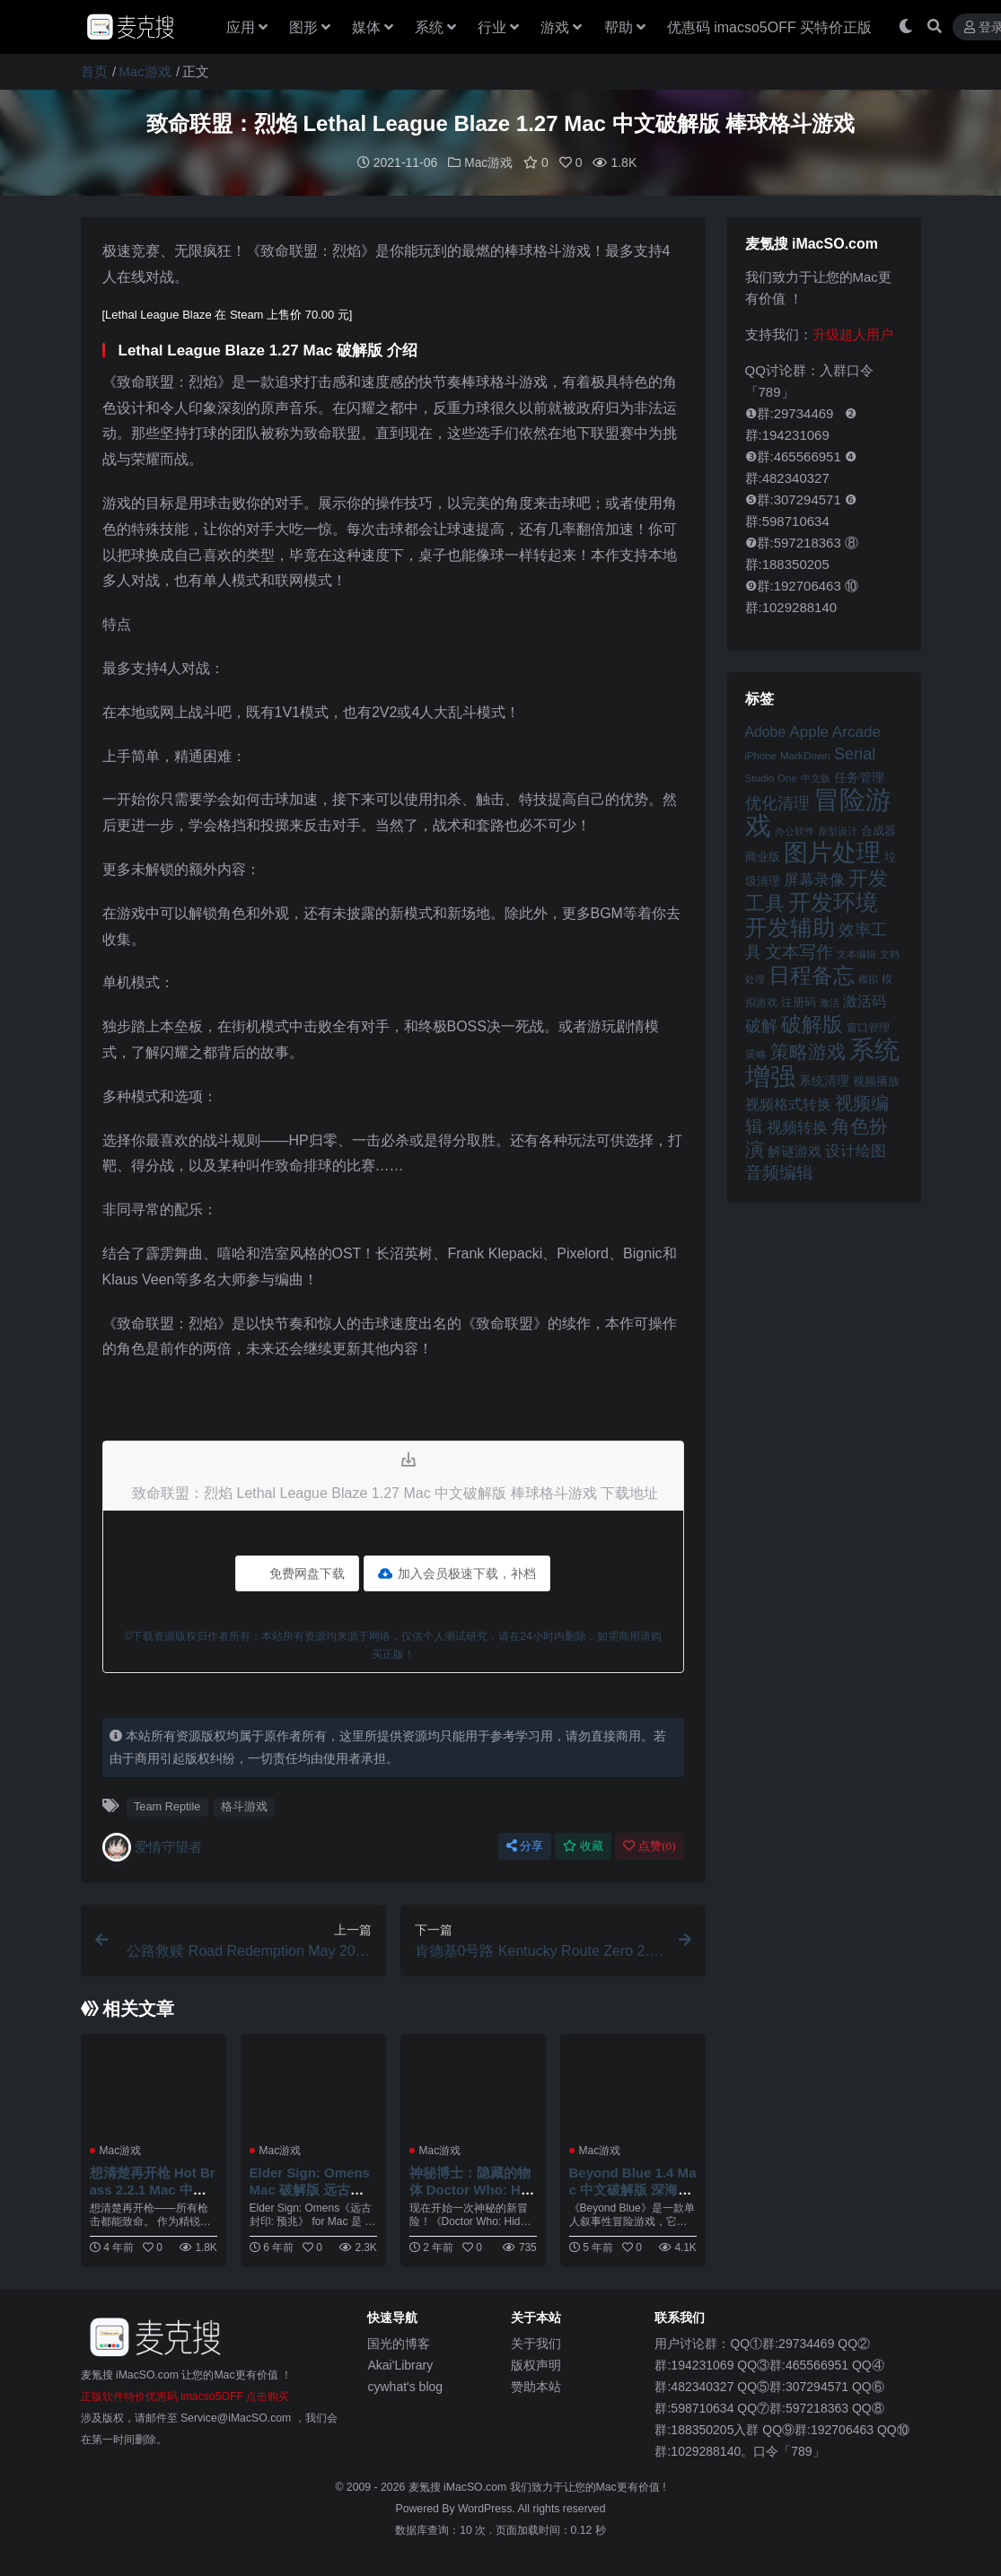 The height and width of the screenshot is (2576, 1001). Describe the element at coordinates (805, 754) in the screenshot. I see `MarkDown [MarkDown (42 项)]` at that location.